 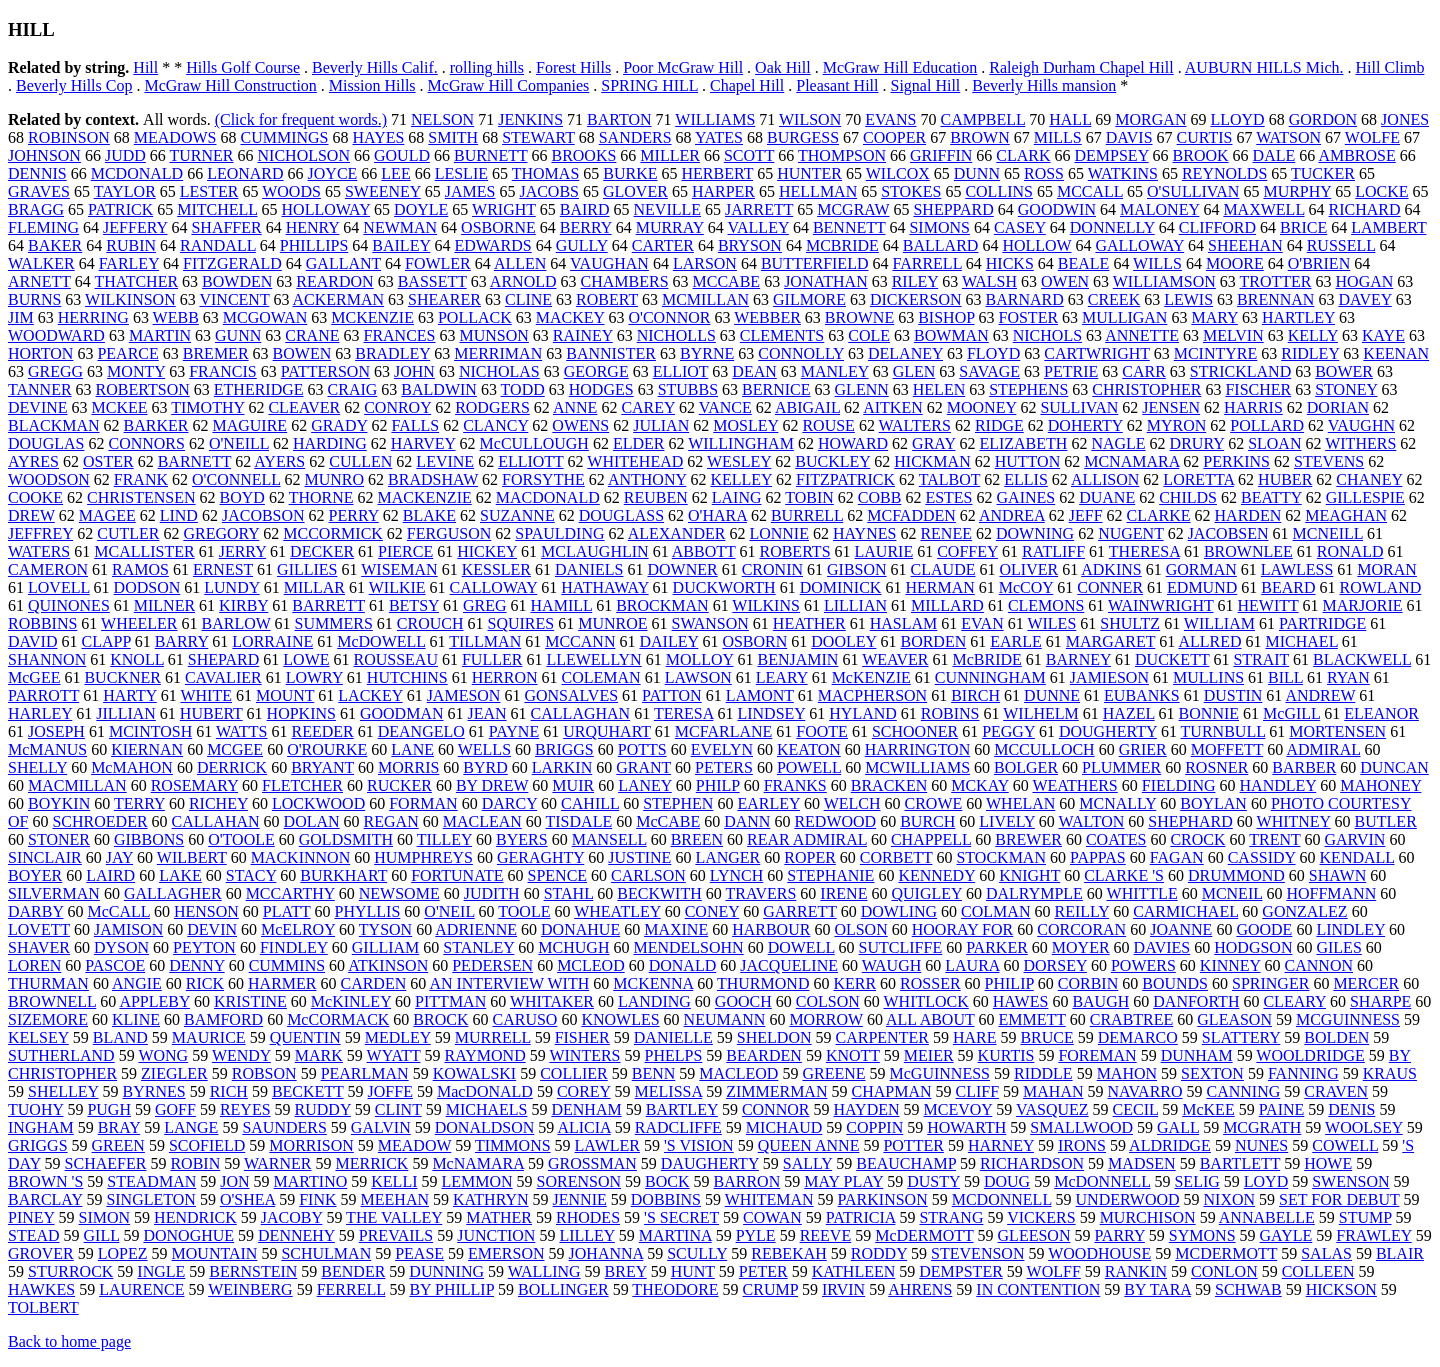 I want to click on O'NEIL, so click(x=449, y=911).